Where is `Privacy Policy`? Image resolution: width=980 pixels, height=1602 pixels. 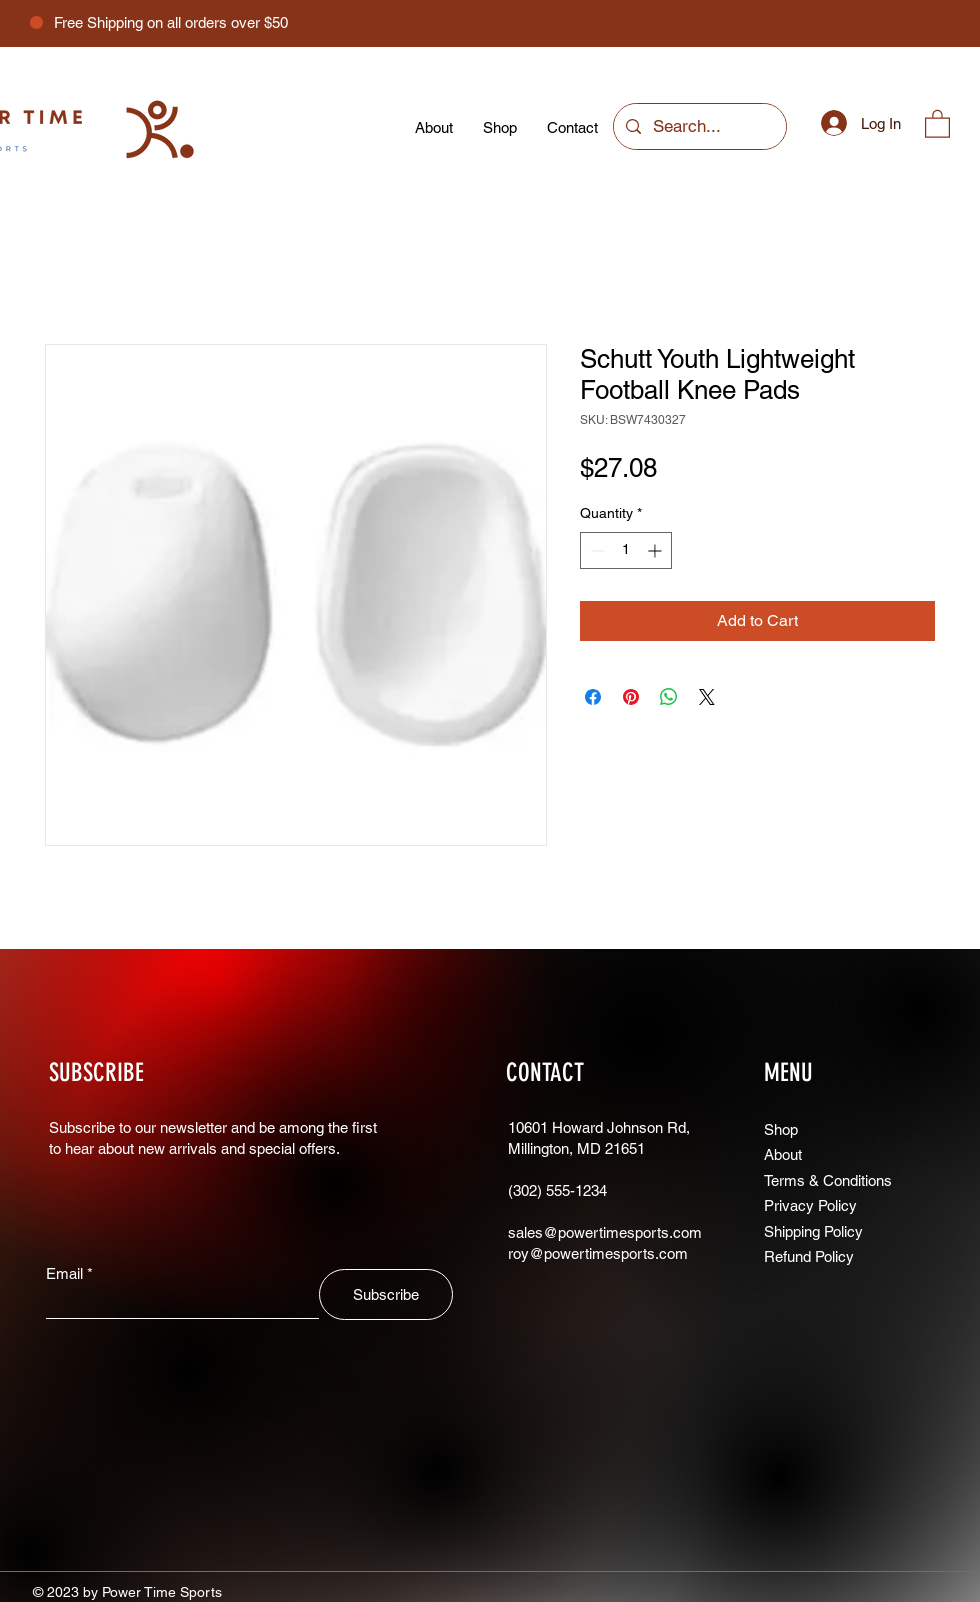 Privacy Policy is located at coordinates (810, 1205).